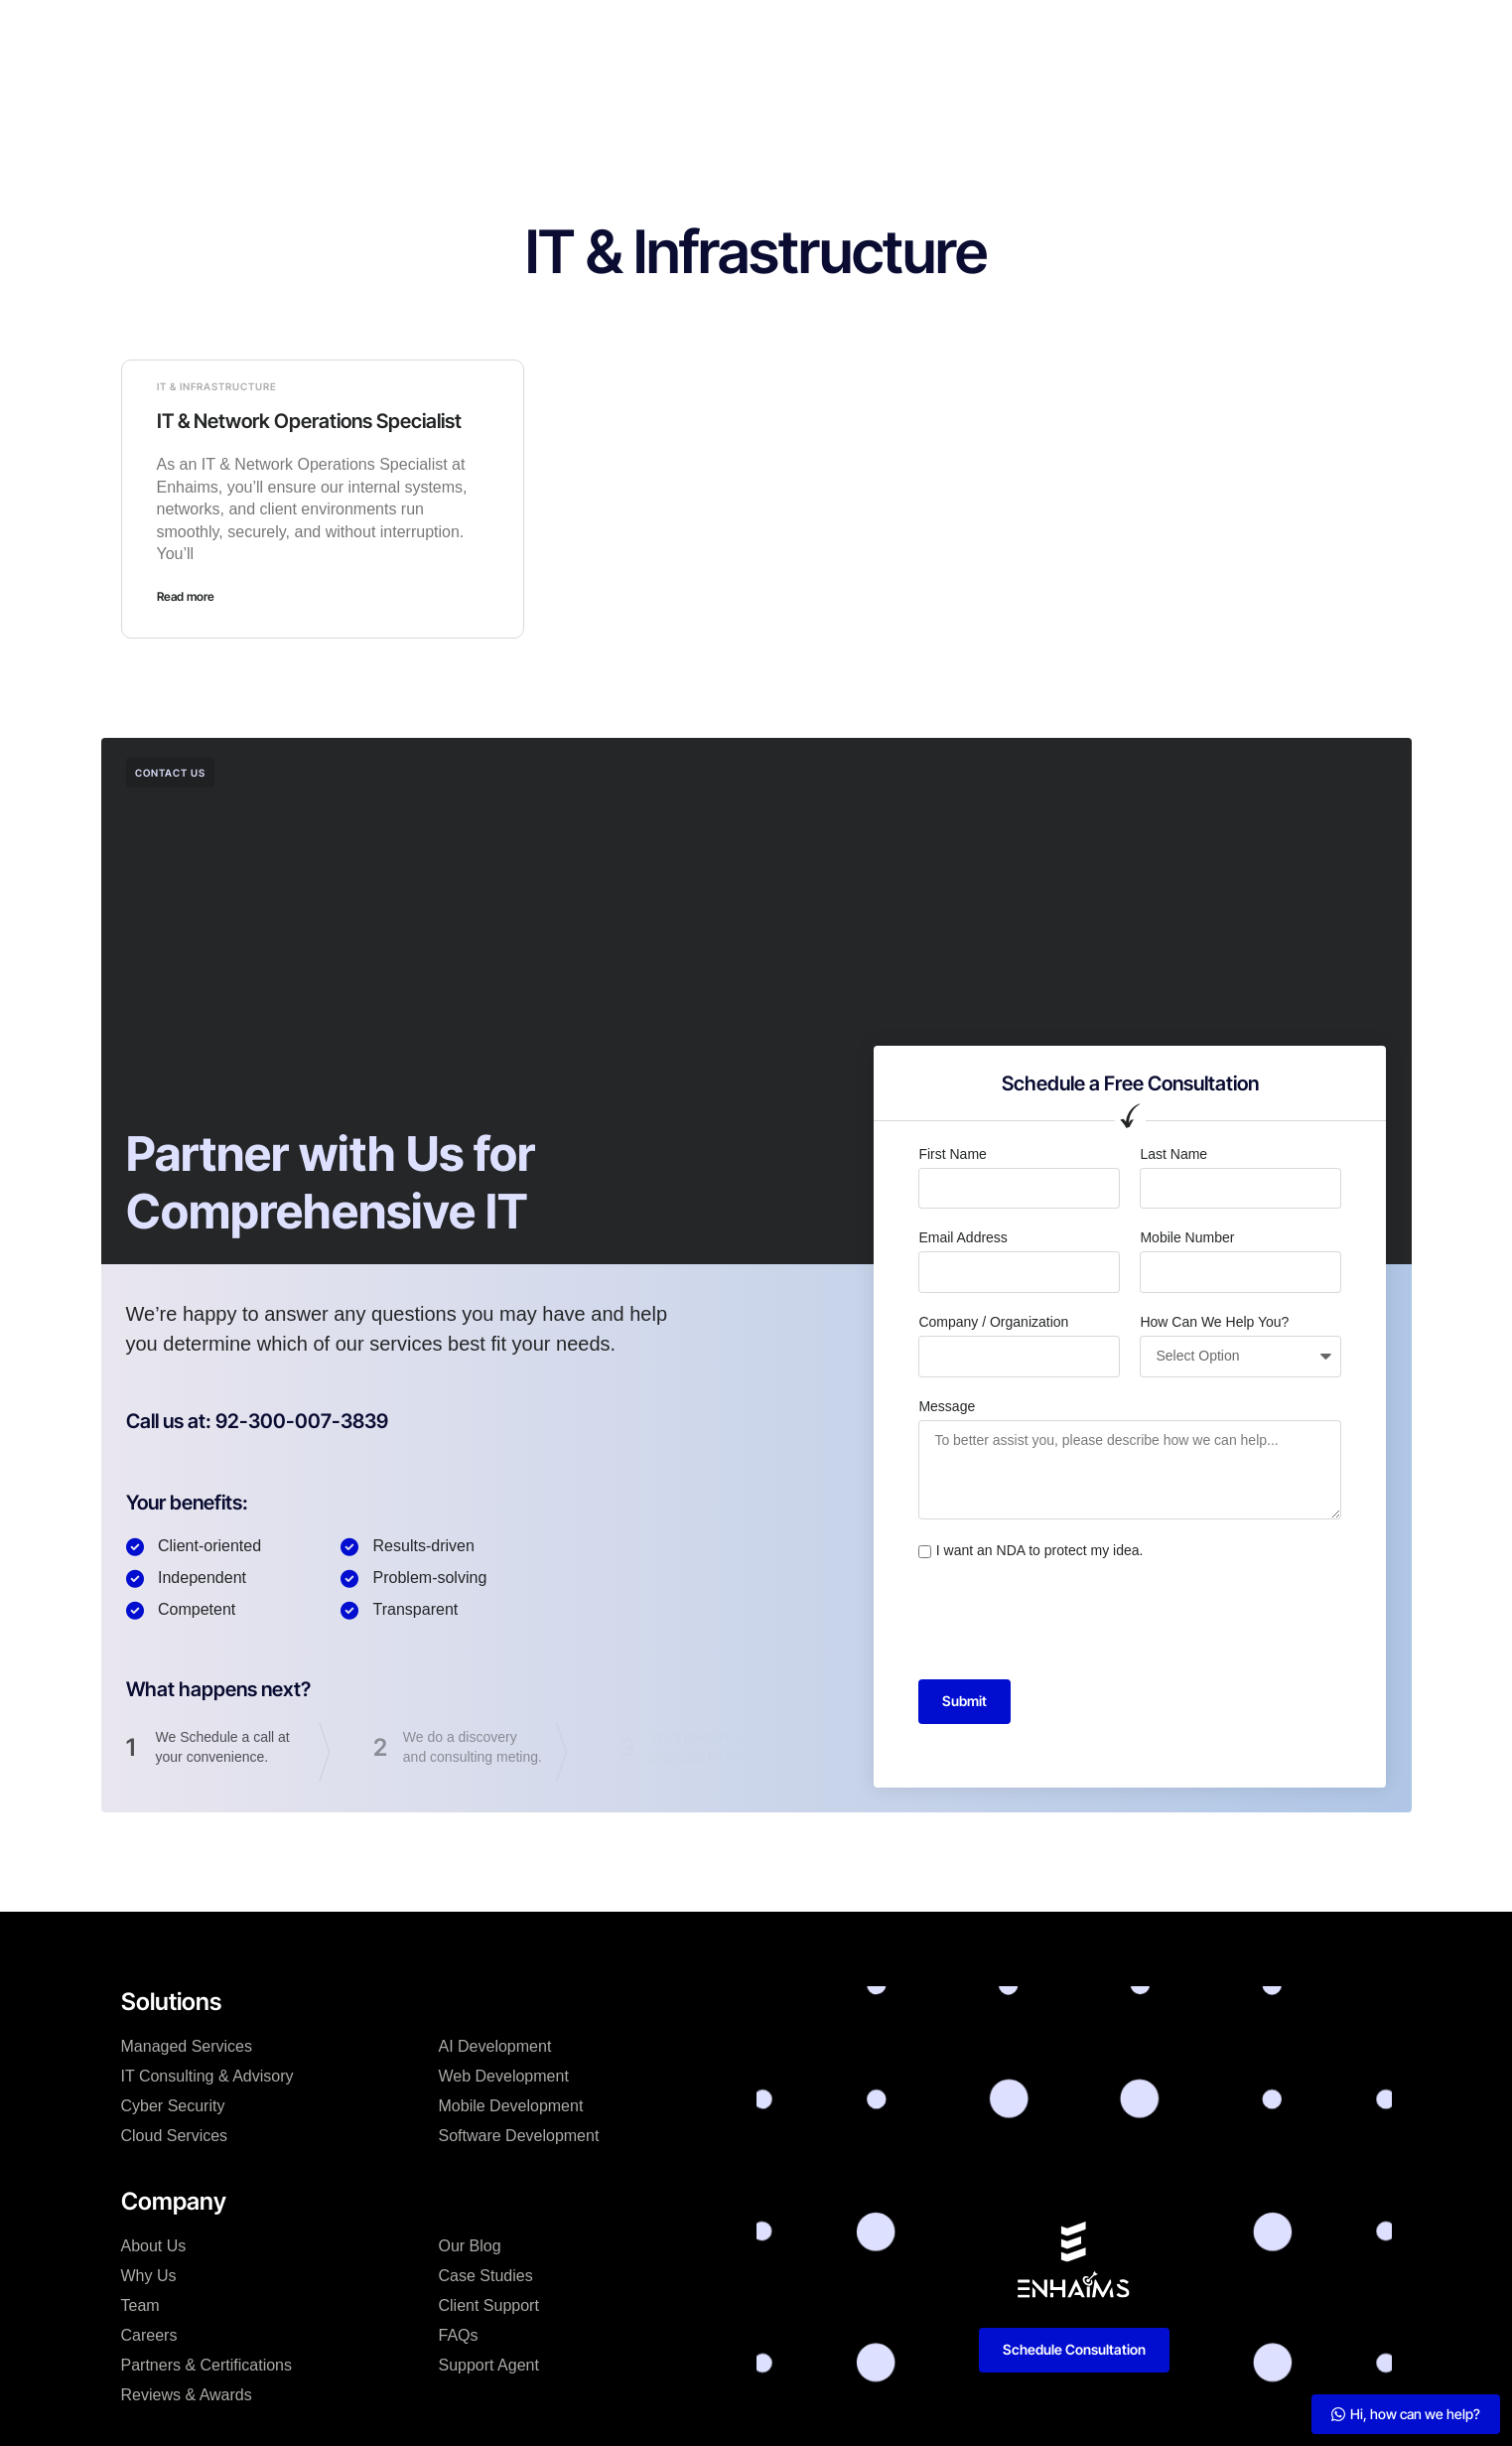 The image size is (1512, 2446). I want to click on About Us, so click(154, 2245).